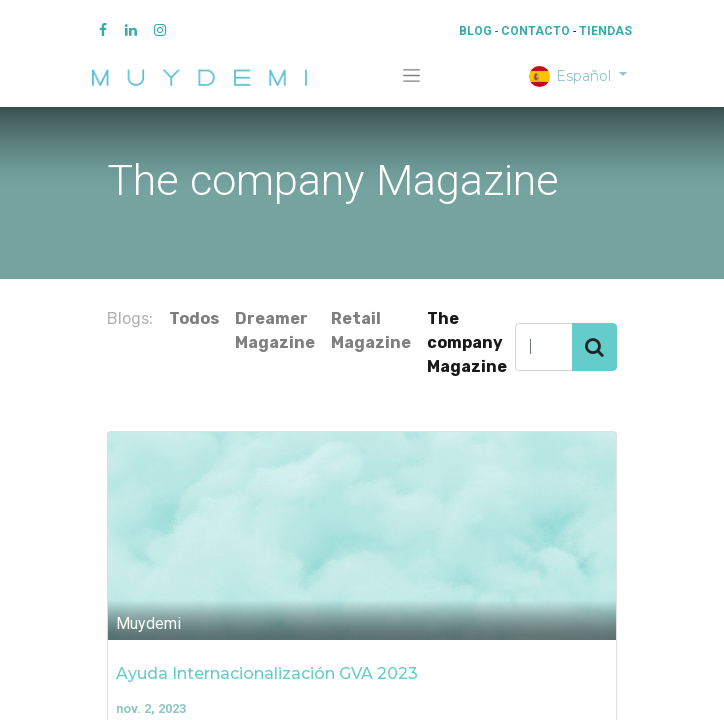 The image size is (724, 720). What do you see at coordinates (594, 347) in the screenshot?
I see `[Búsqueda]` at bounding box center [594, 347].